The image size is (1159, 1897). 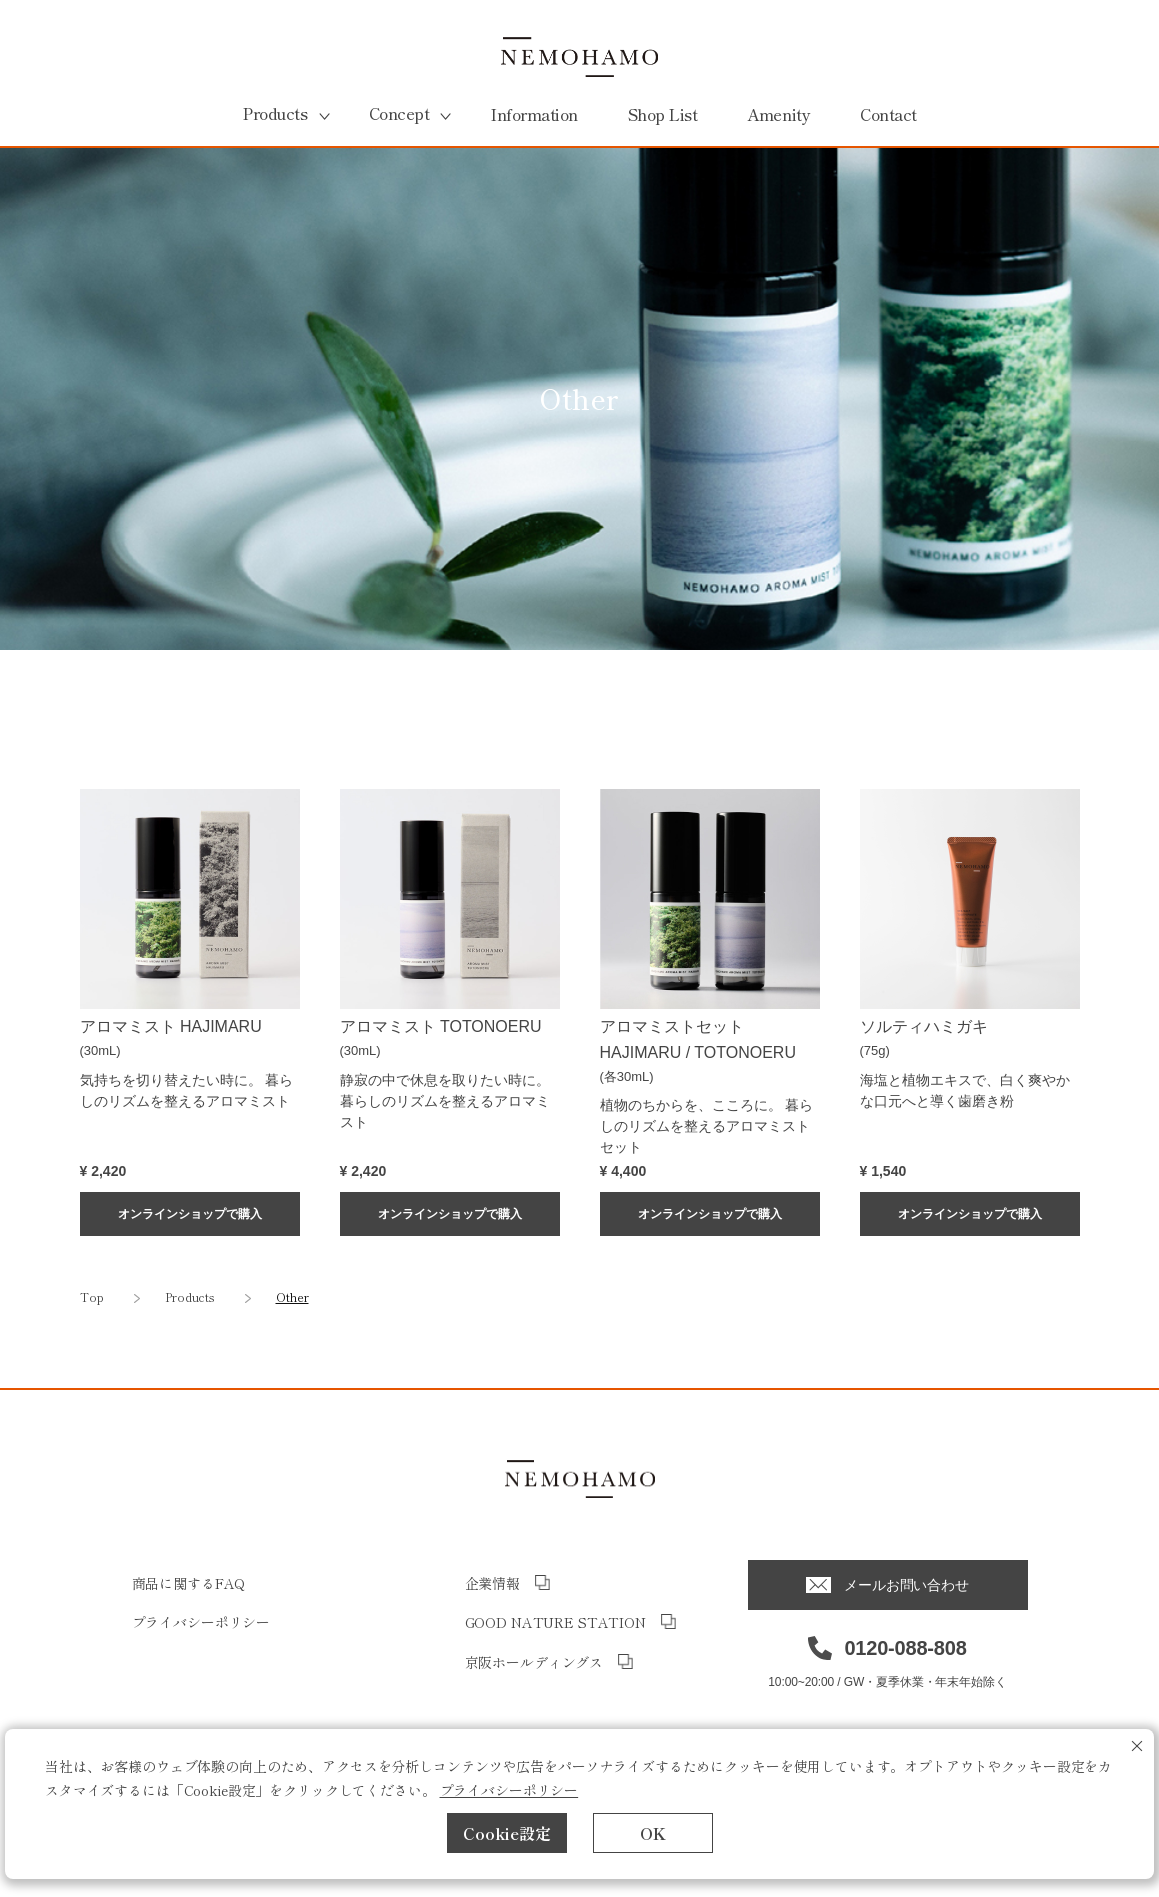 I want to click on Contact, so click(x=888, y=114).